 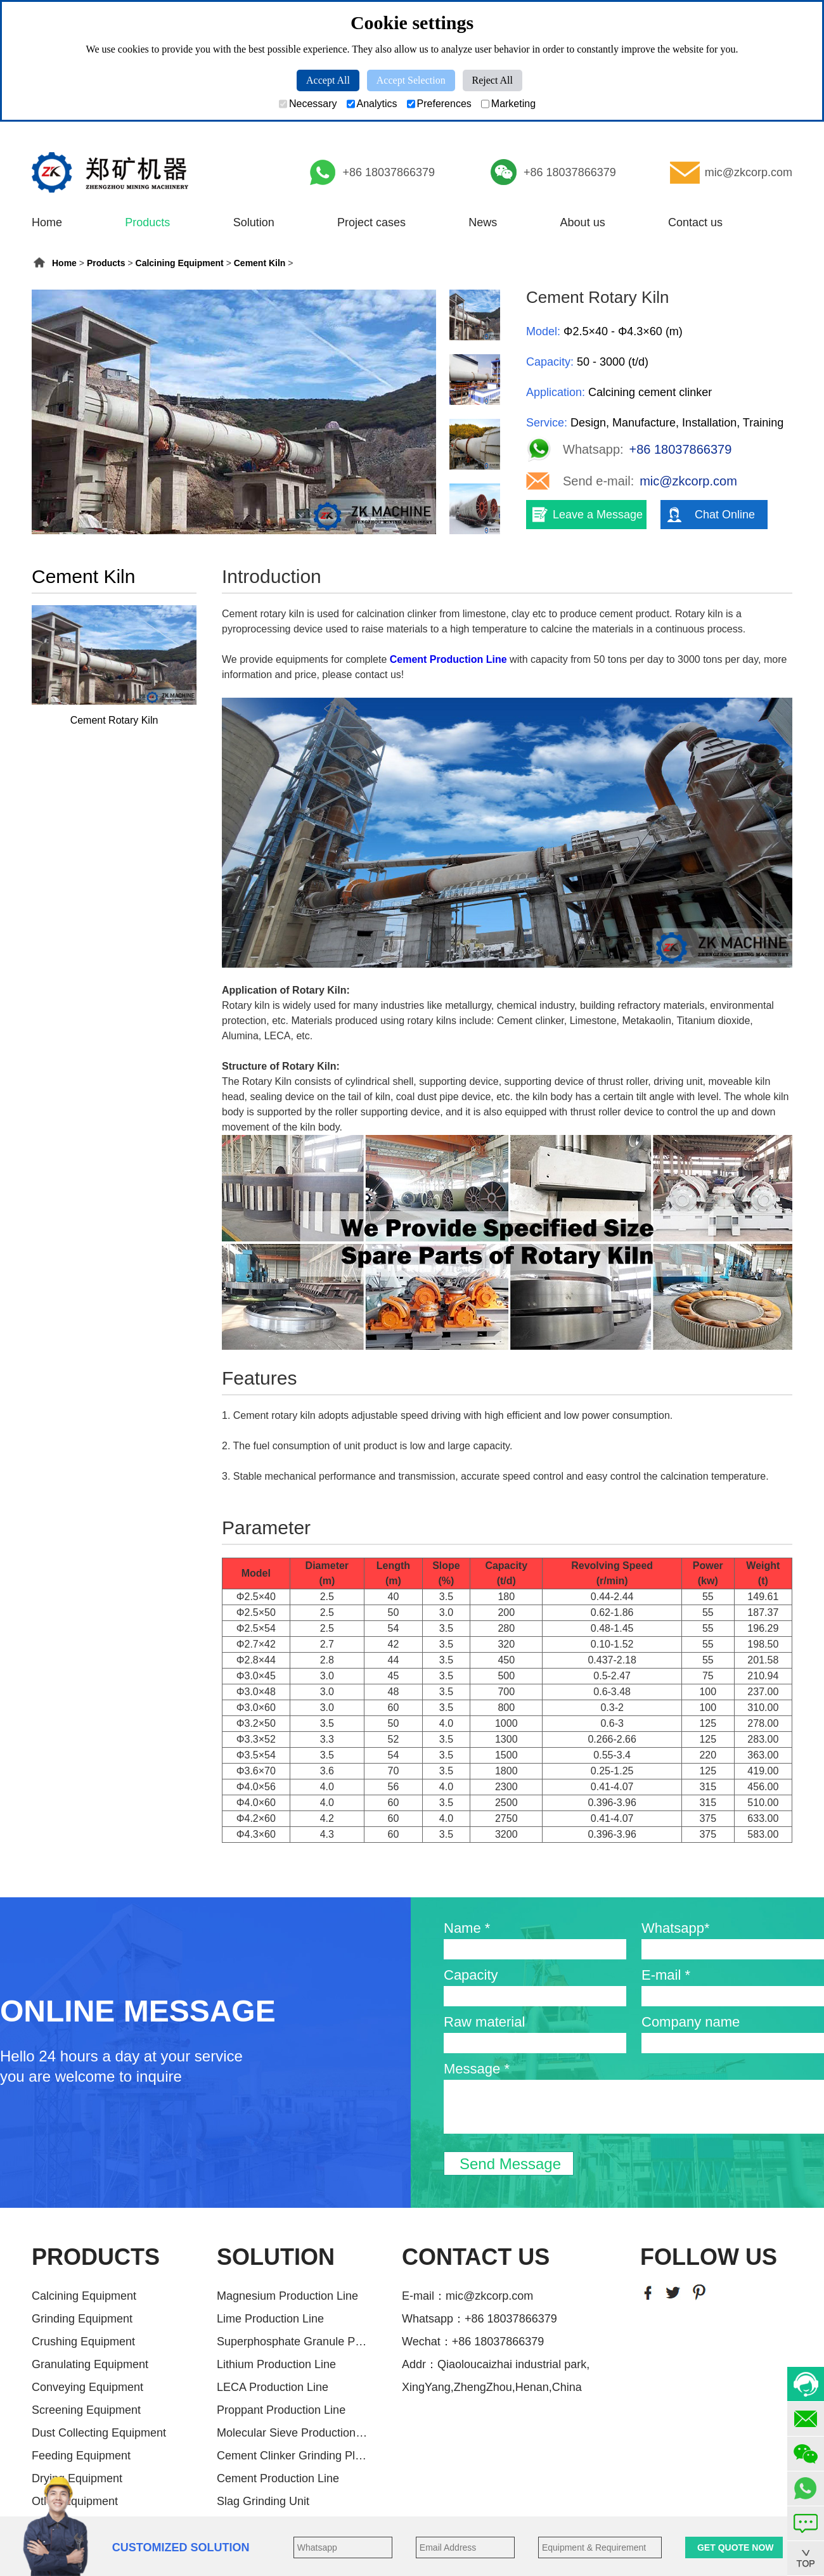 What do you see at coordinates (598, 514) in the screenshot?
I see `Leave a Message` at bounding box center [598, 514].